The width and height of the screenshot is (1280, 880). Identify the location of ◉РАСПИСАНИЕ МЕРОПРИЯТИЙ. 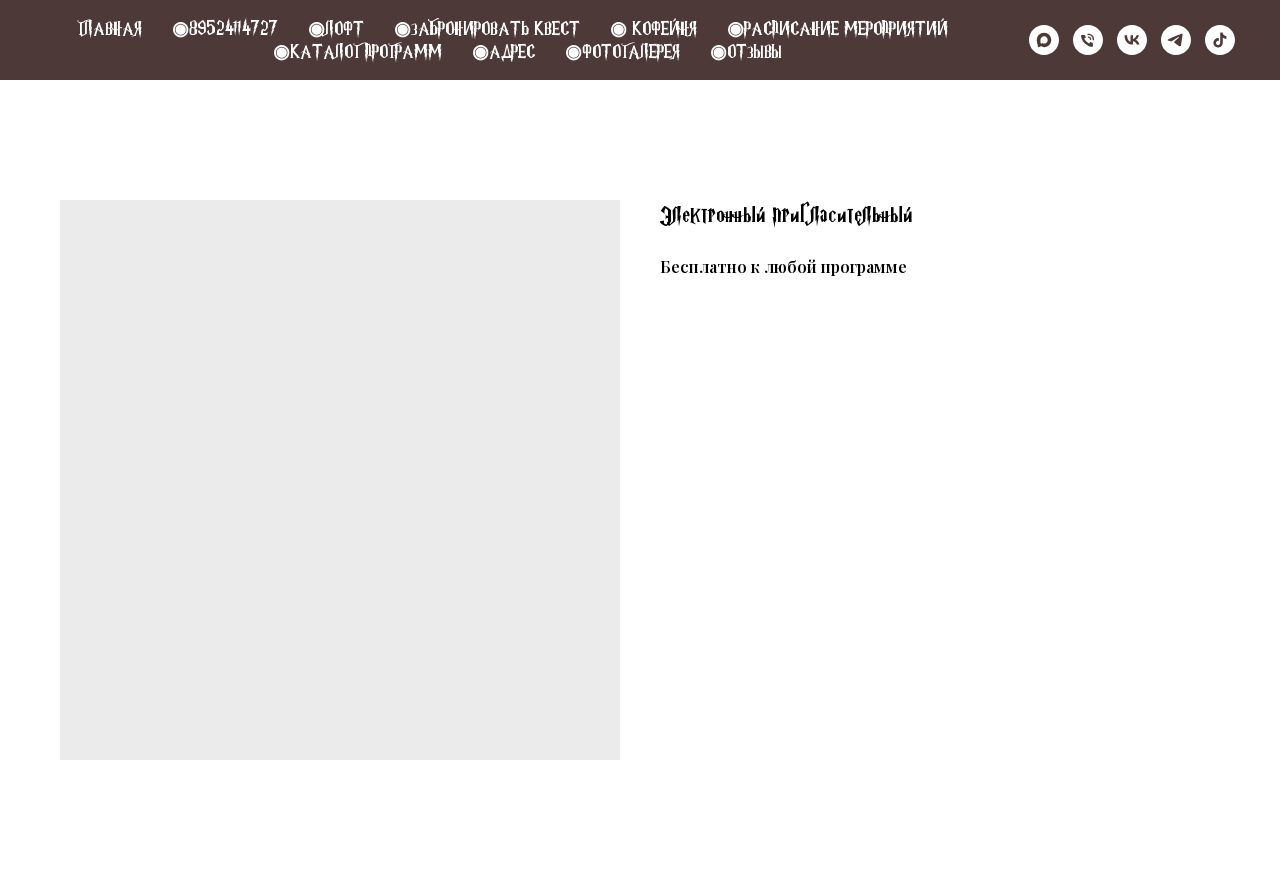
(837, 28).